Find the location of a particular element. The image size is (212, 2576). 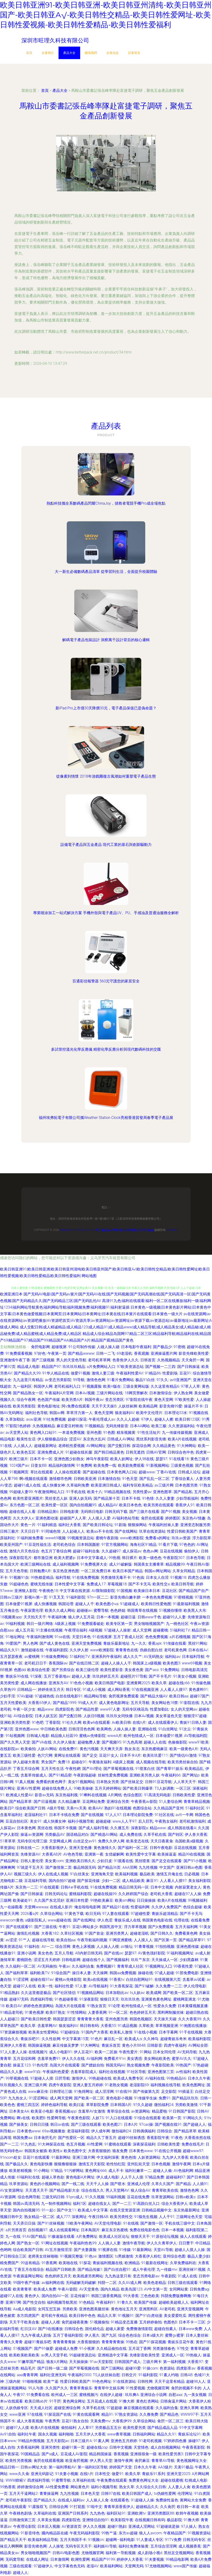

ts伪娘性爱网 is located at coordinates (165, 2493).